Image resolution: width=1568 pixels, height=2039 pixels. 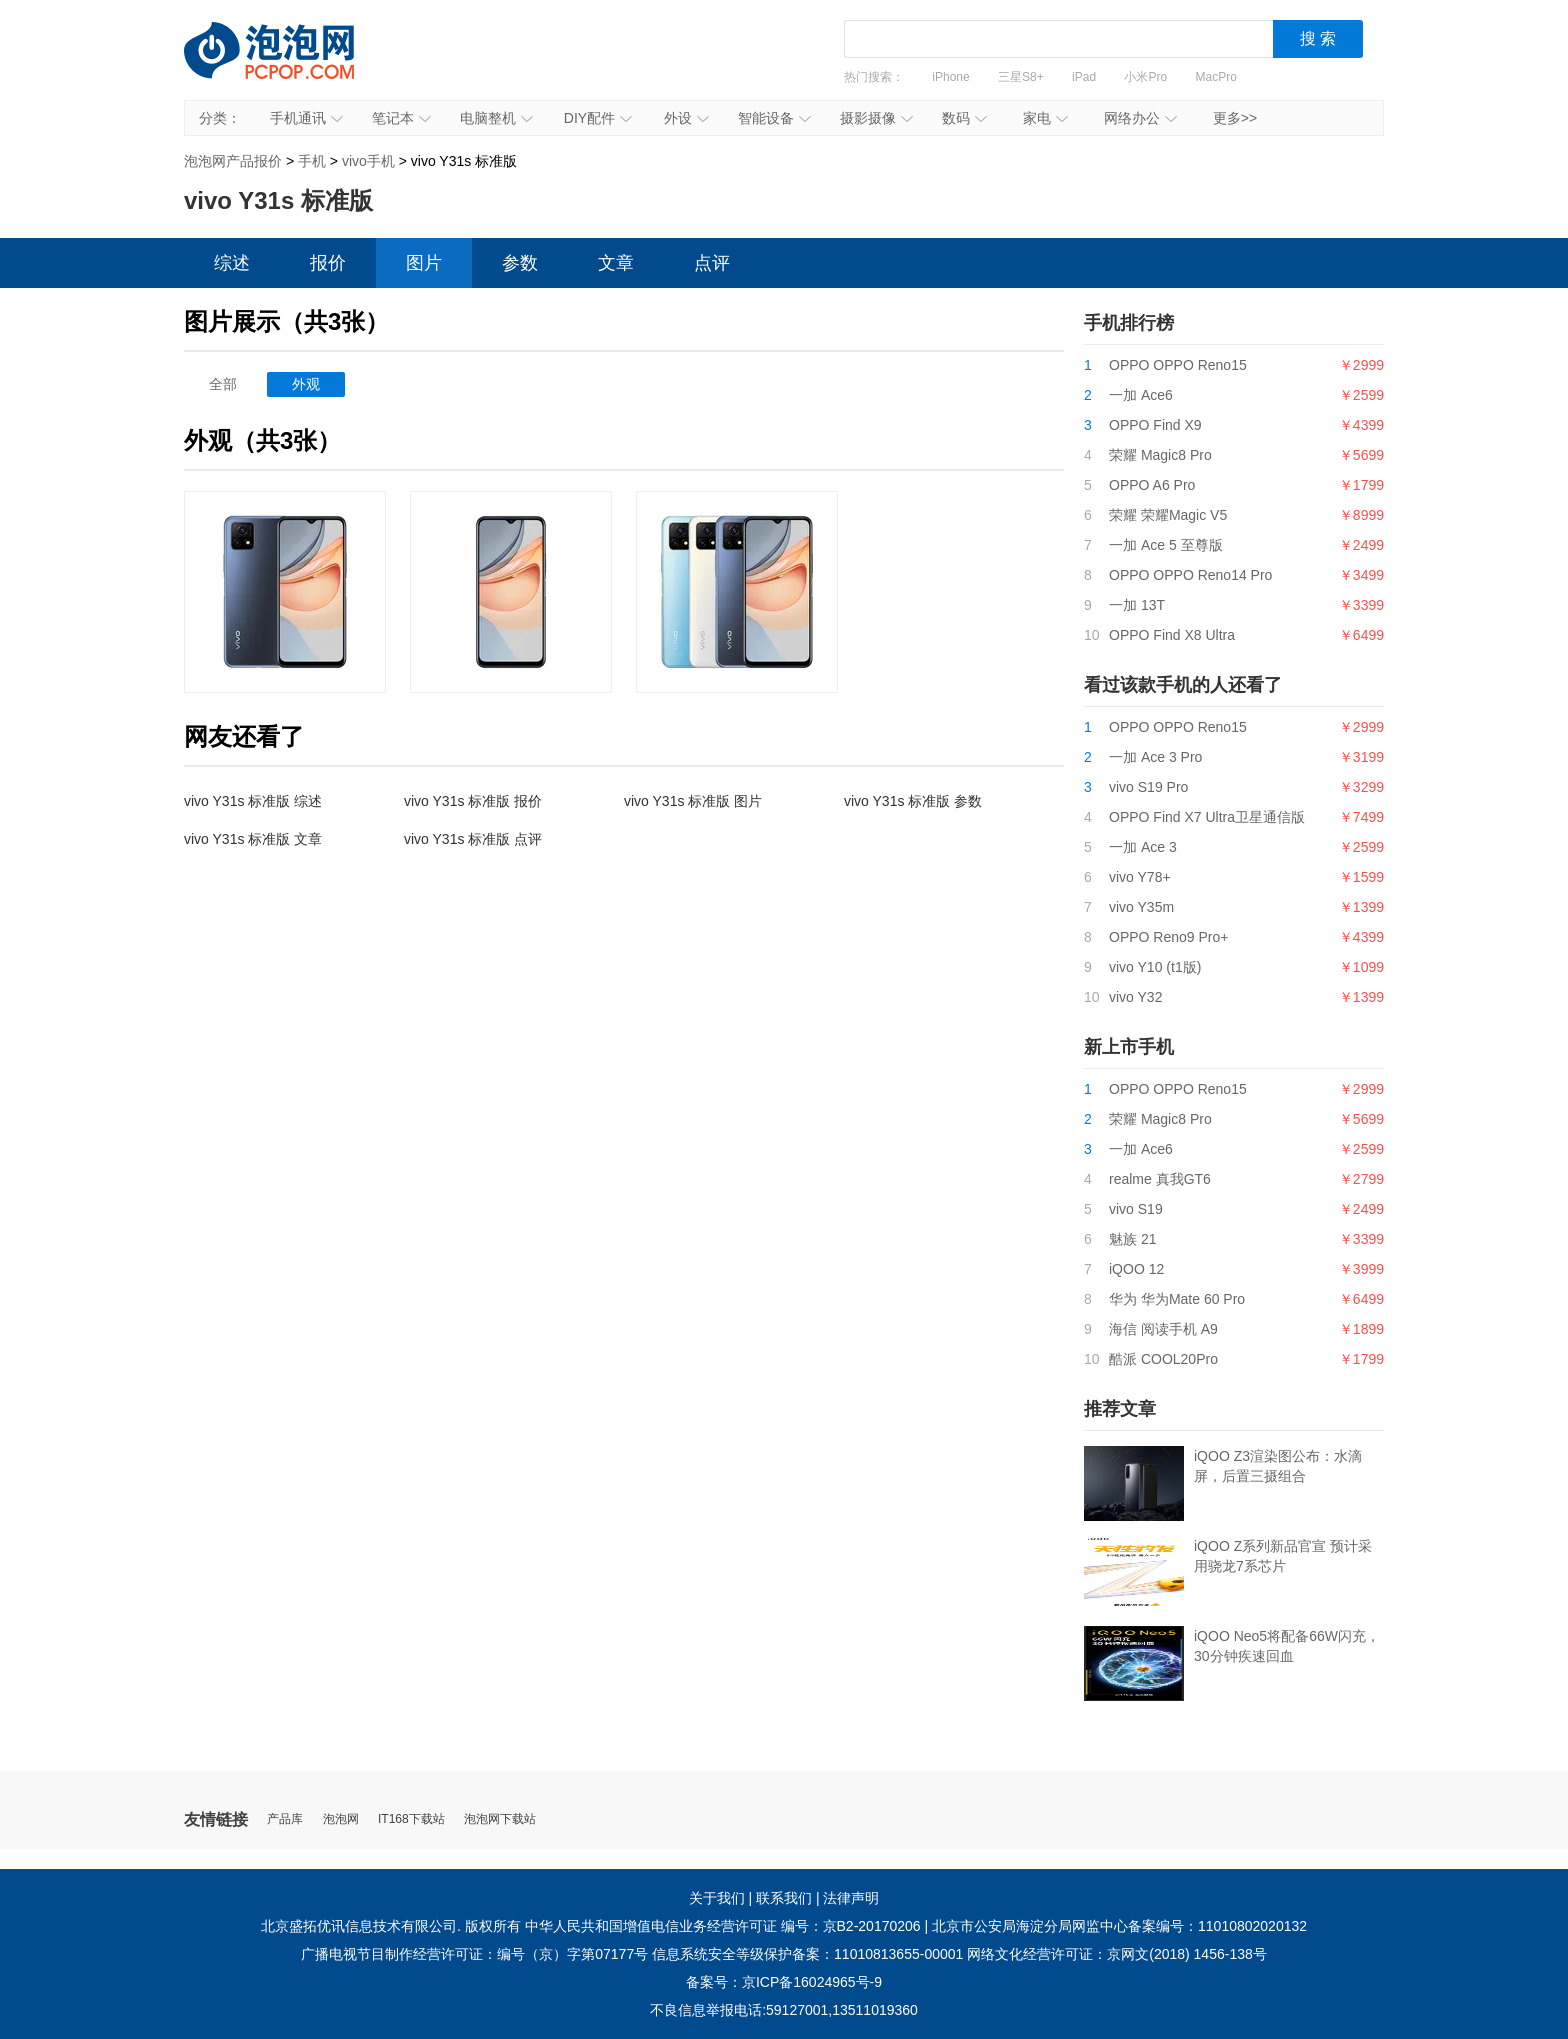 What do you see at coordinates (1135, 997) in the screenshot?
I see `vivo Y32` at bounding box center [1135, 997].